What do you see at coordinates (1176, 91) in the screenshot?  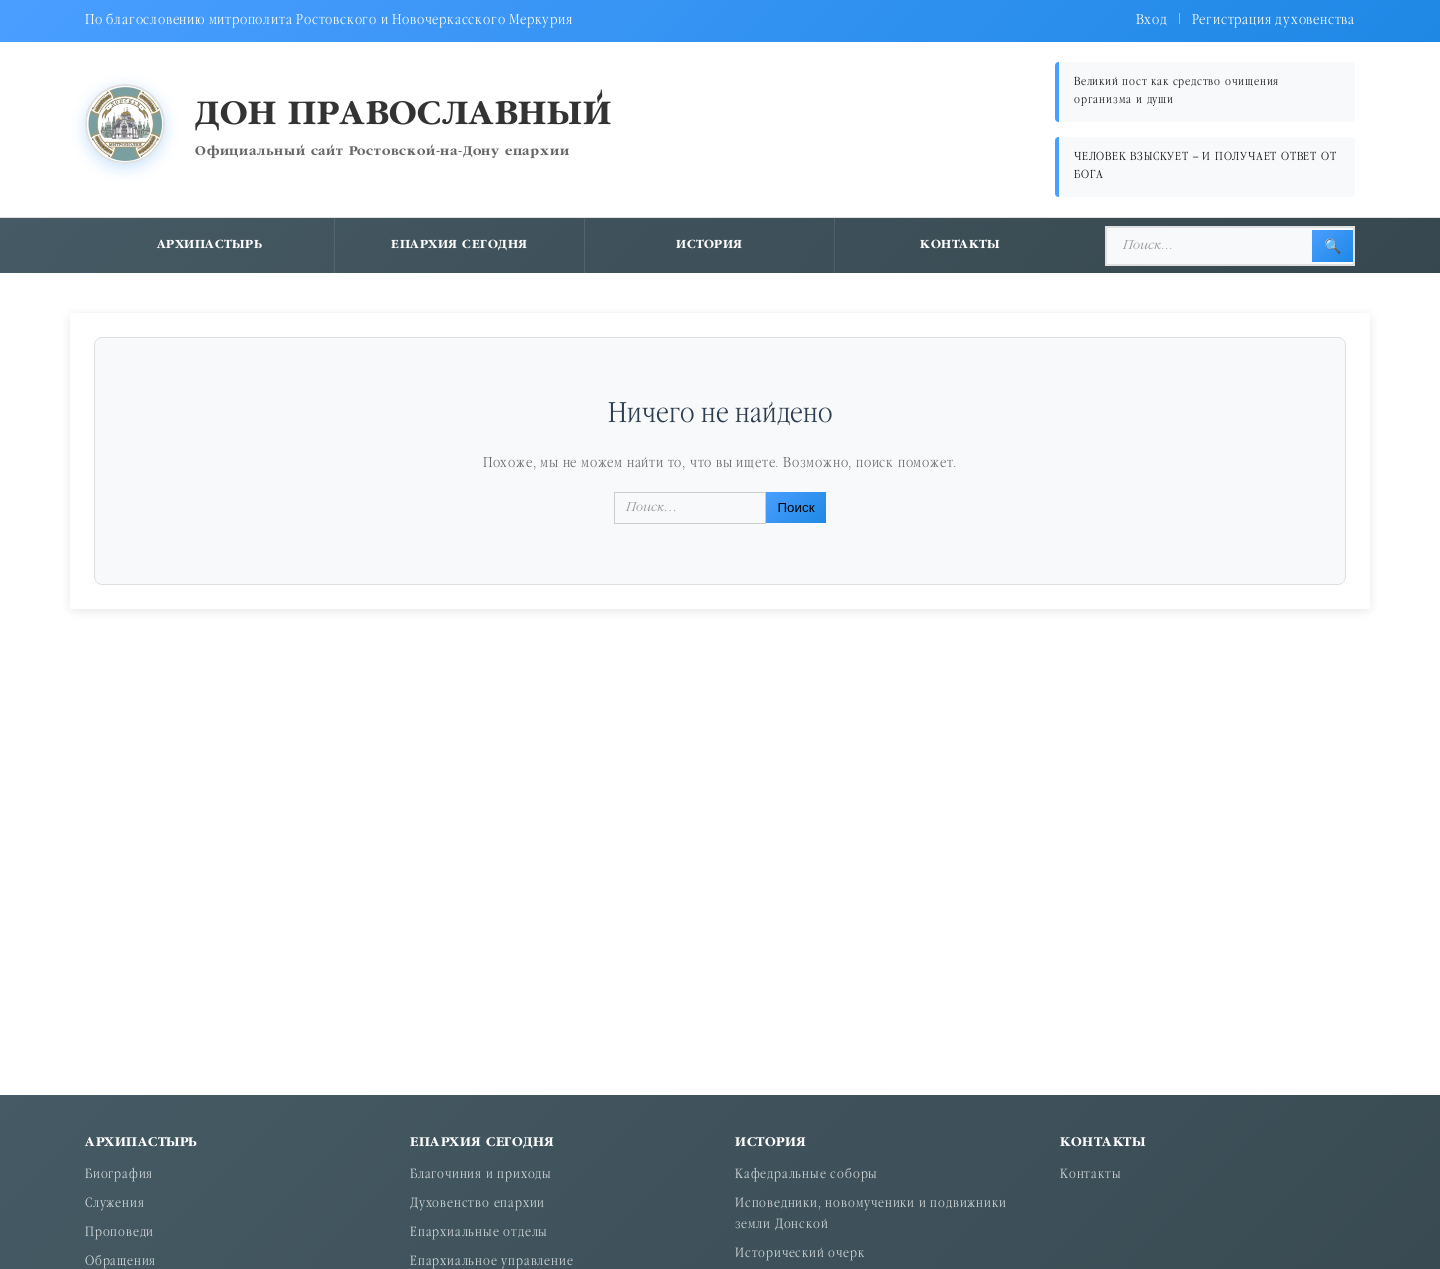 I see `Великий пост как средство очищения организма и души` at bounding box center [1176, 91].